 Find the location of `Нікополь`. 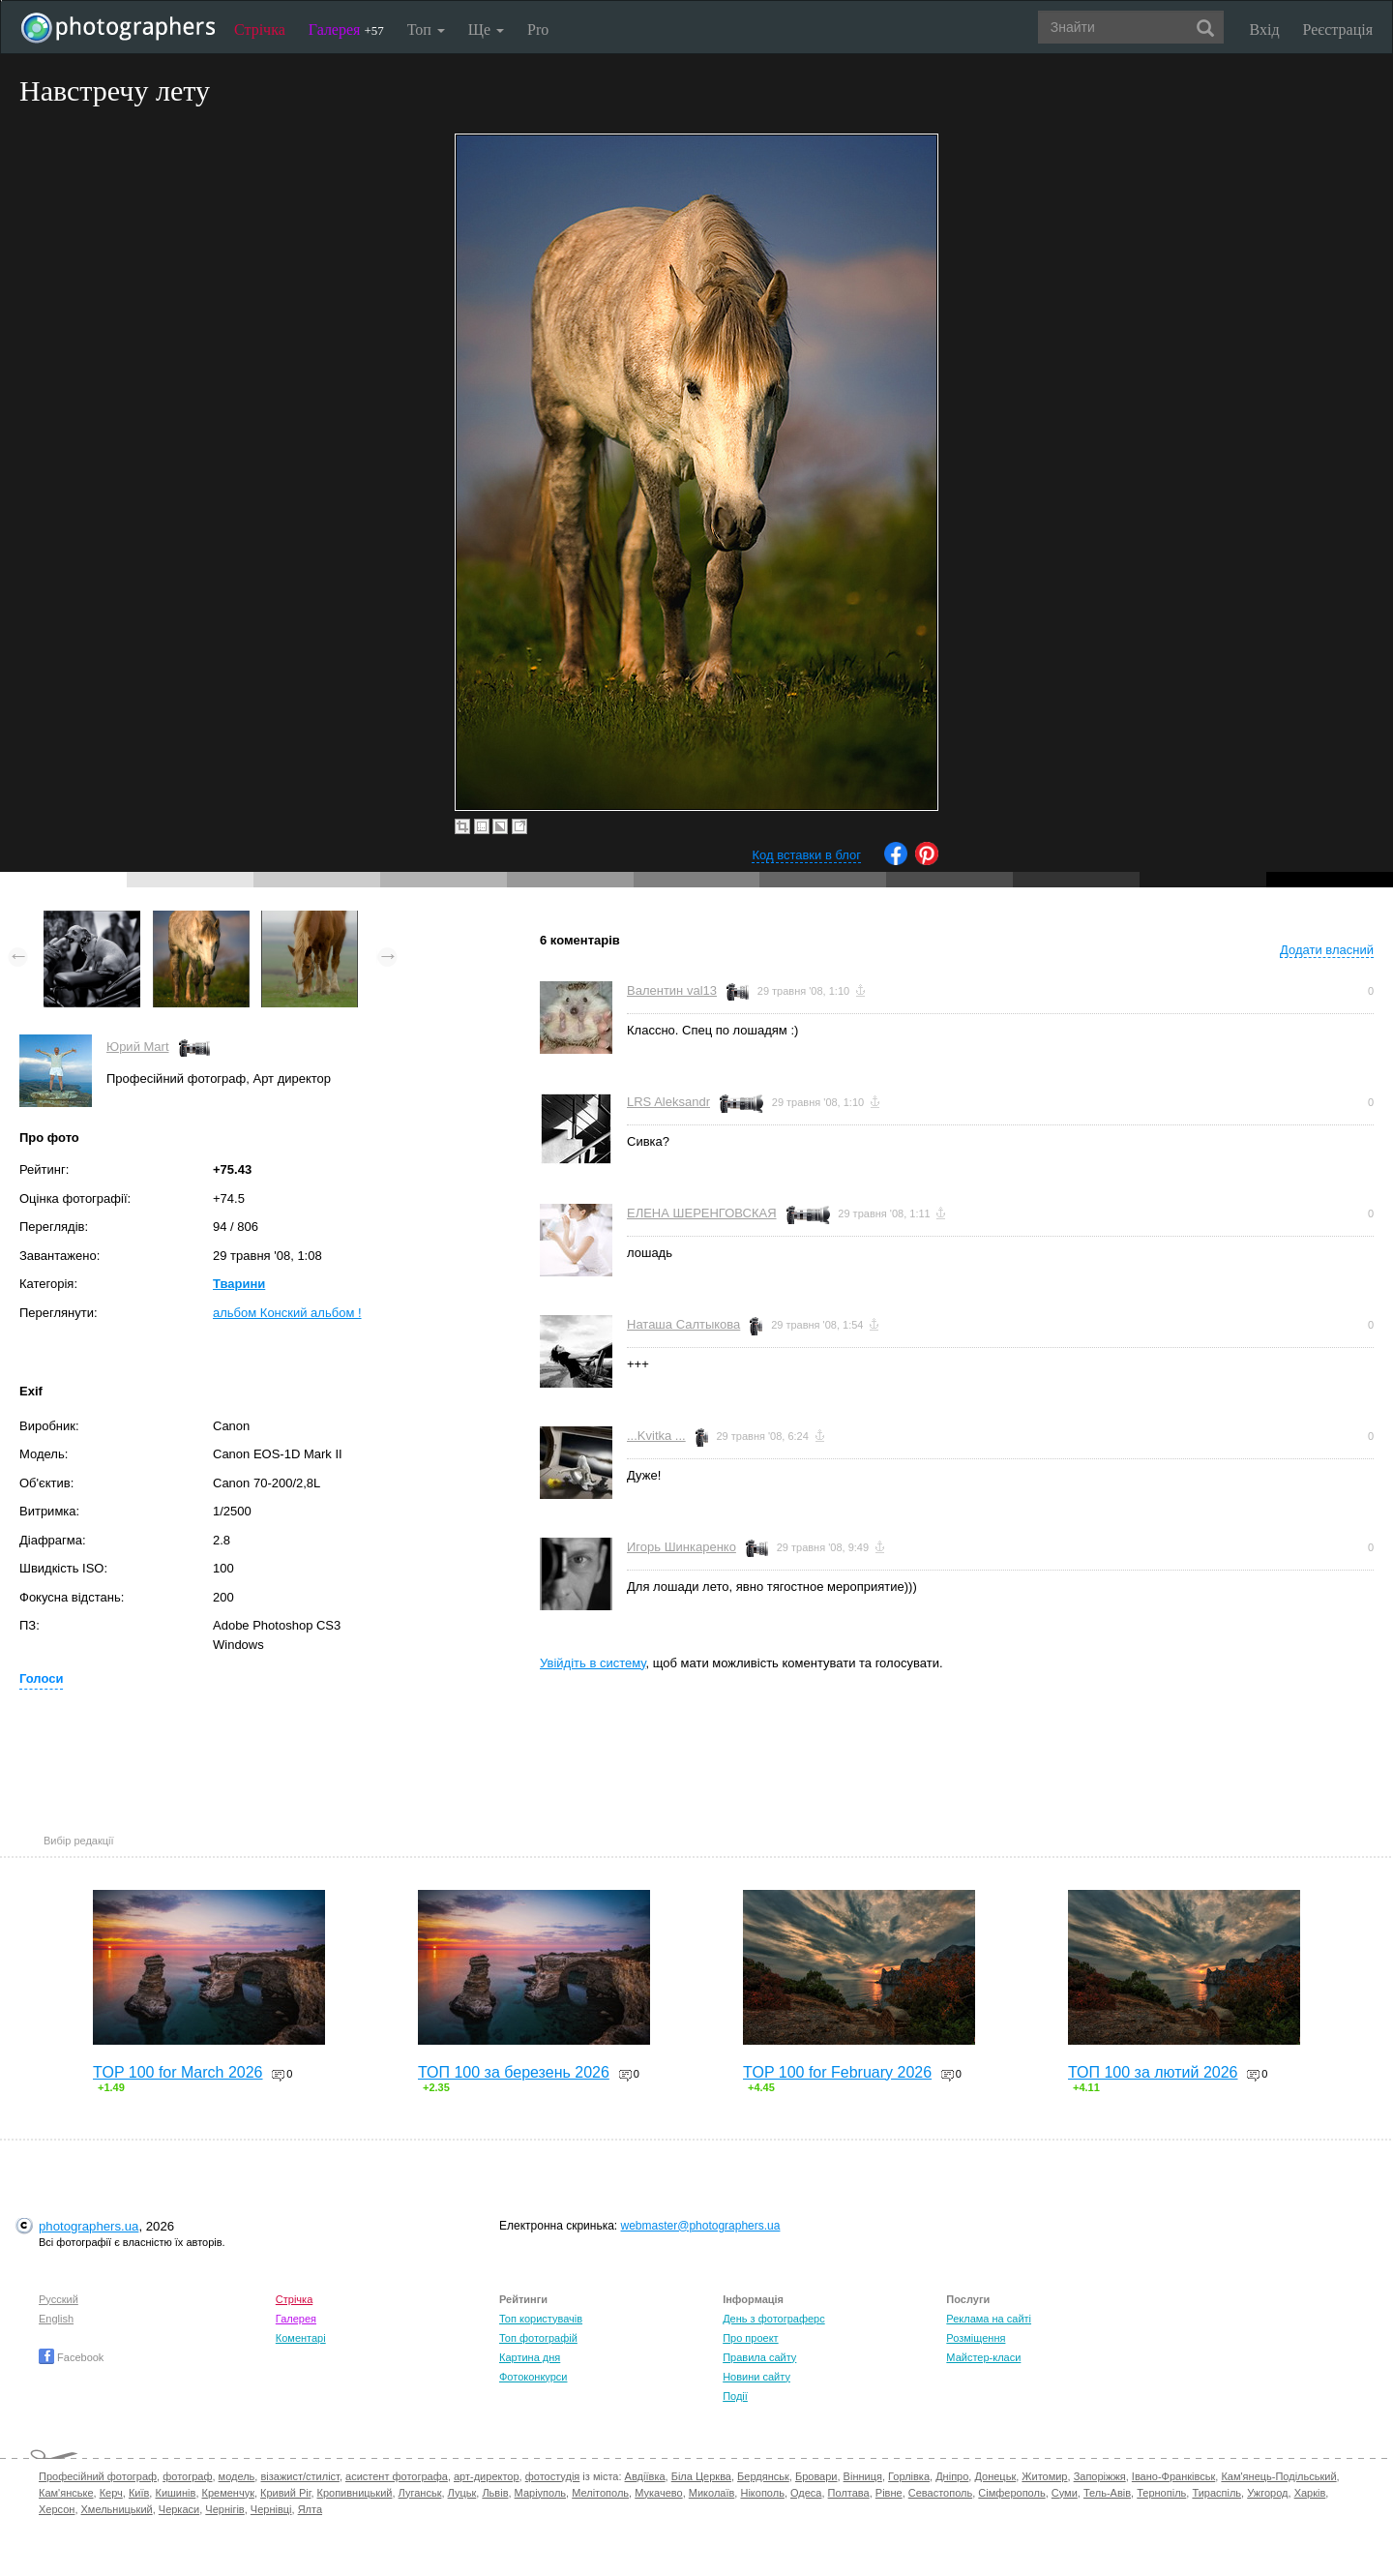

Нікополь is located at coordinates (762, 2493).